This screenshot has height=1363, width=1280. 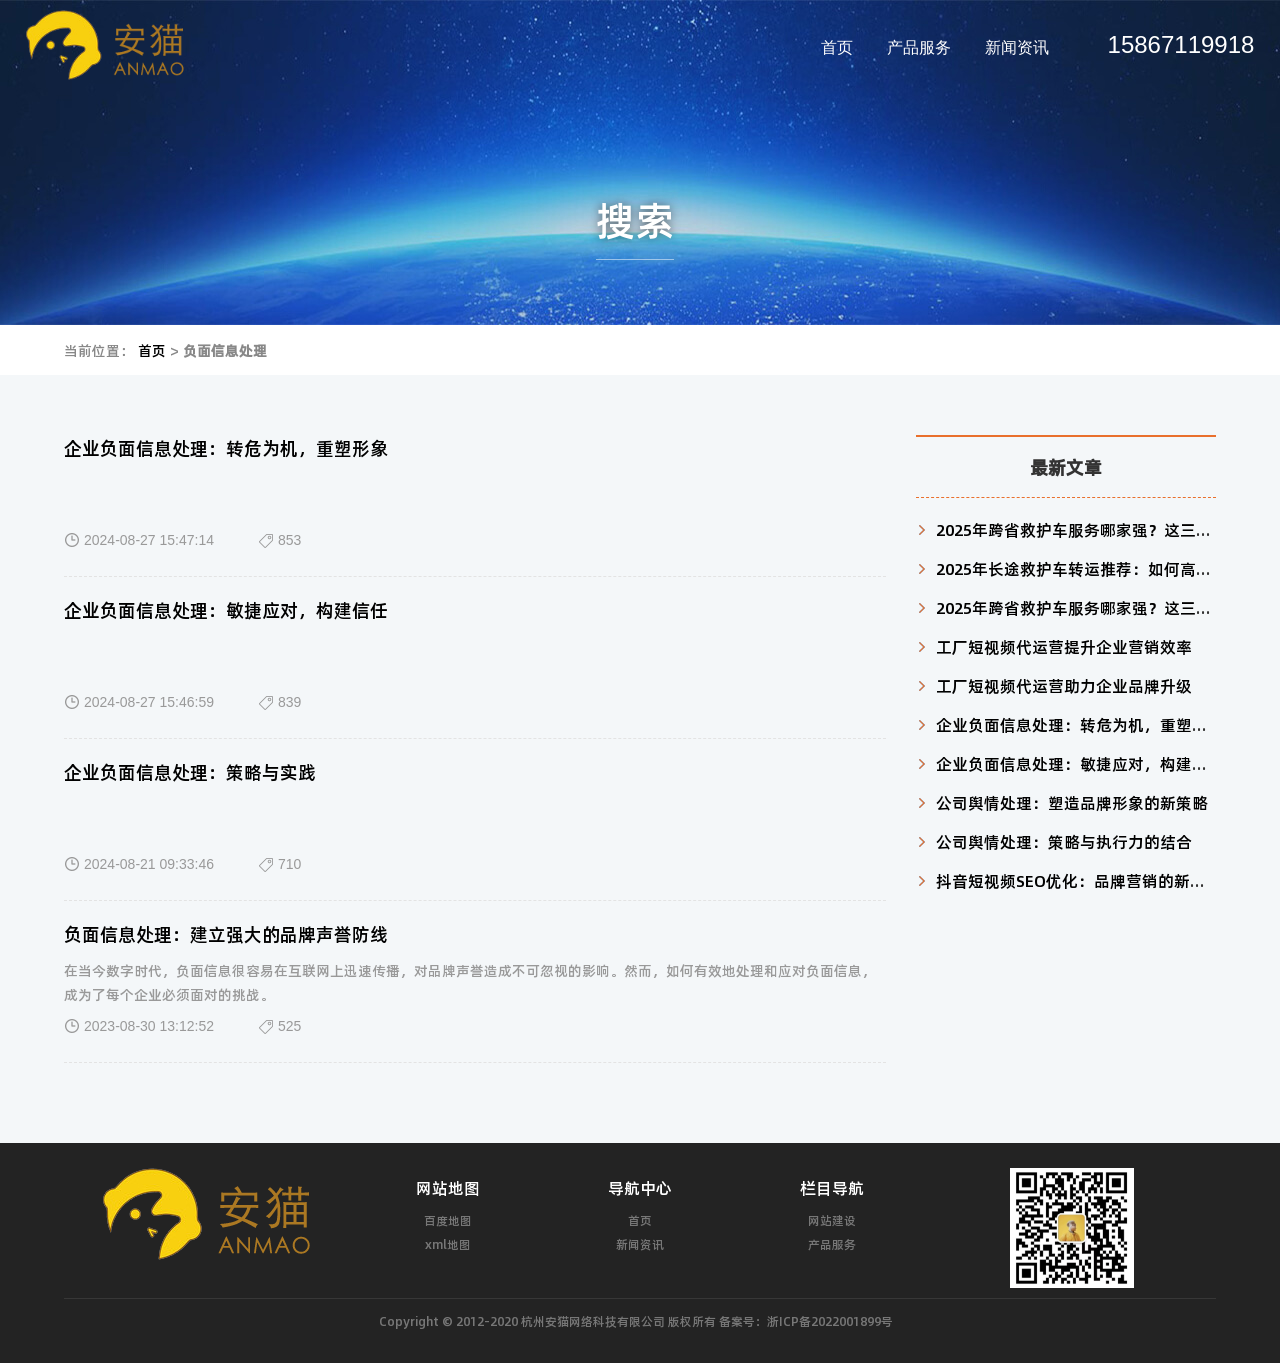 I want to click on 产品服务, so click(x=919, y=47).